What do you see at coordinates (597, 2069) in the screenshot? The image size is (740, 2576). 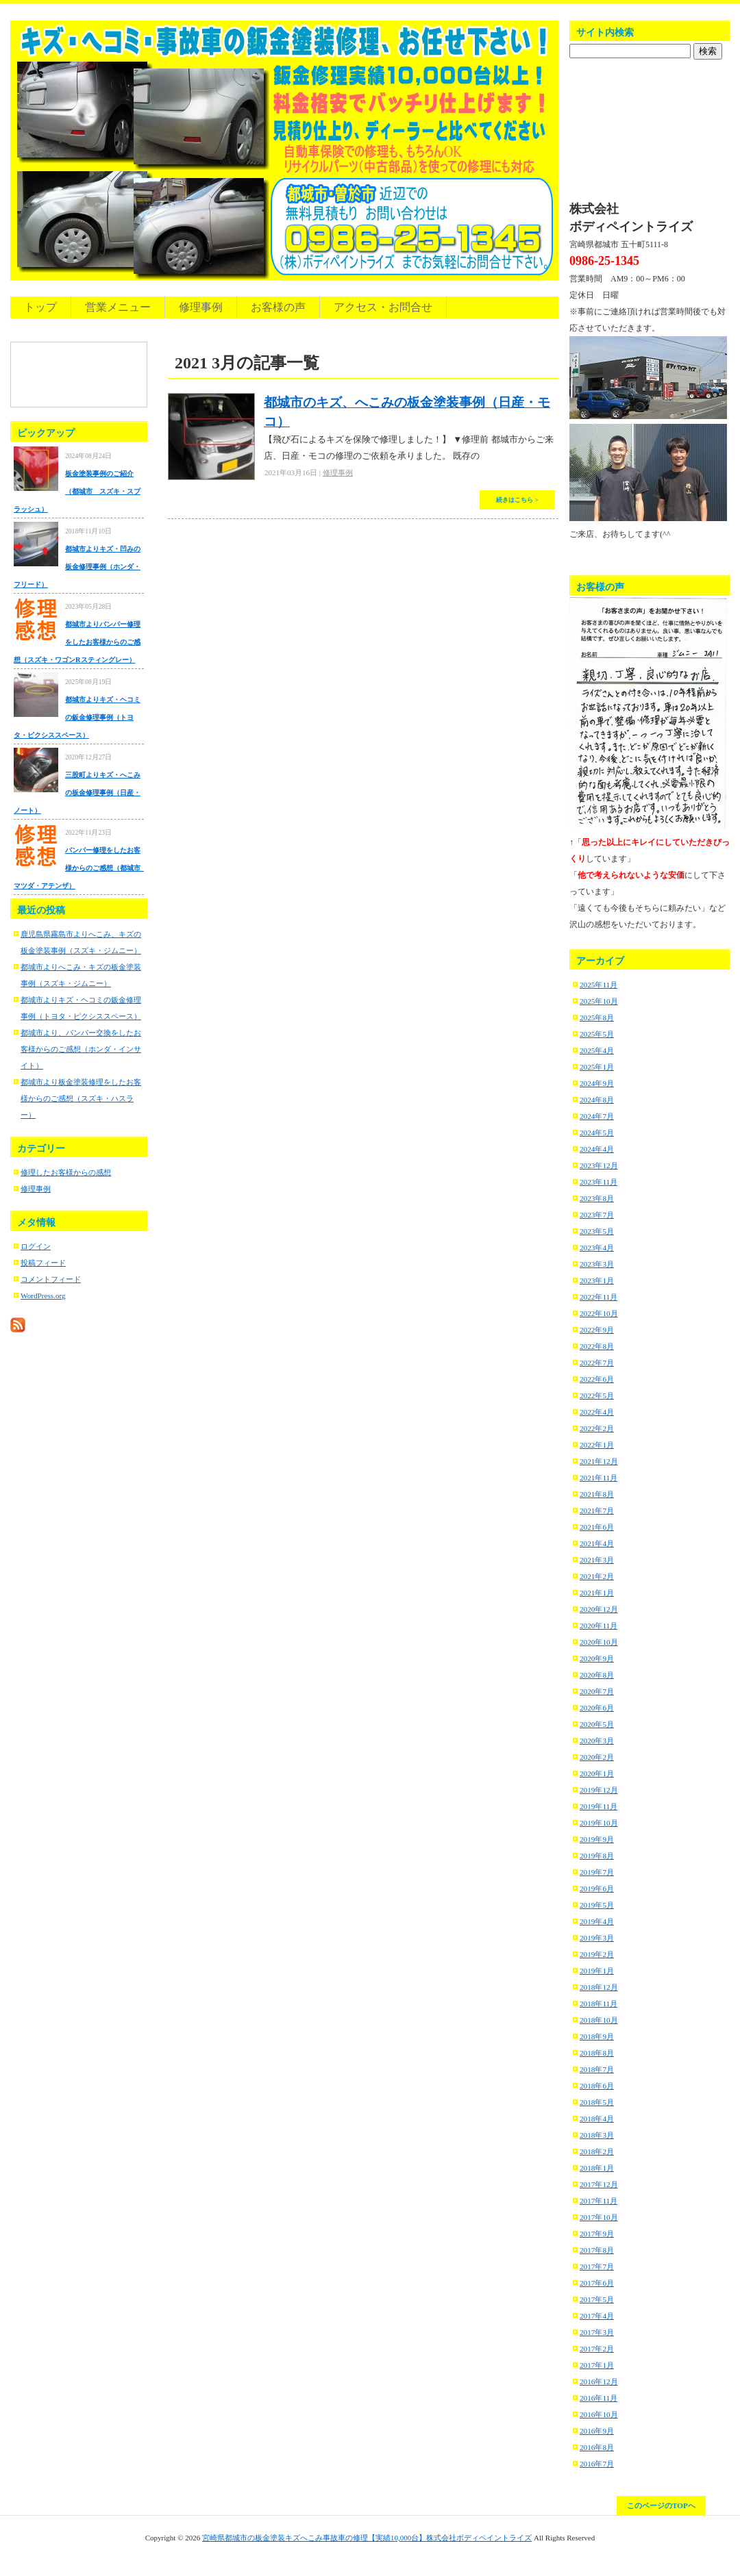 I see `2018年7月` at bounding box center [597, 2069].